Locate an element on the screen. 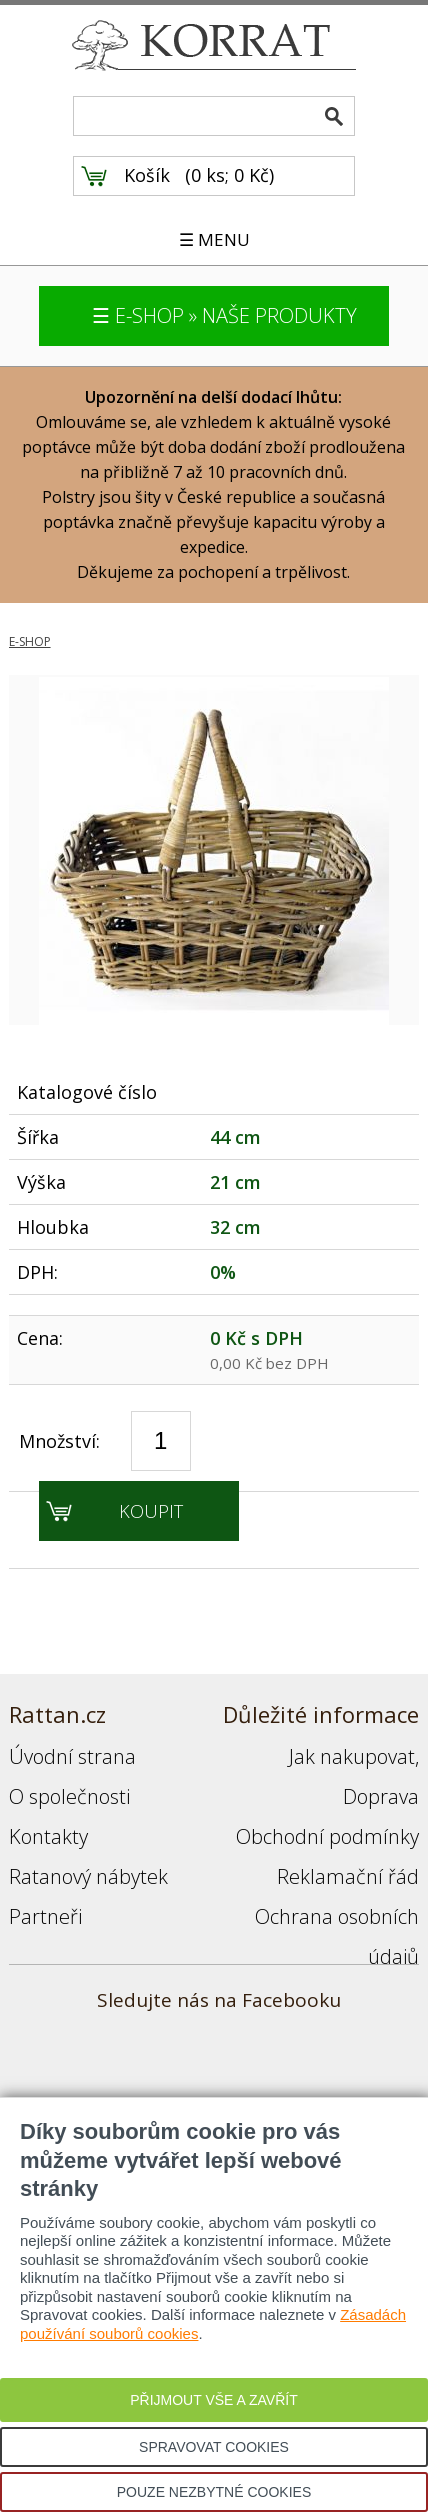  Jak nakupovat is located at coordinates (352, 1756).